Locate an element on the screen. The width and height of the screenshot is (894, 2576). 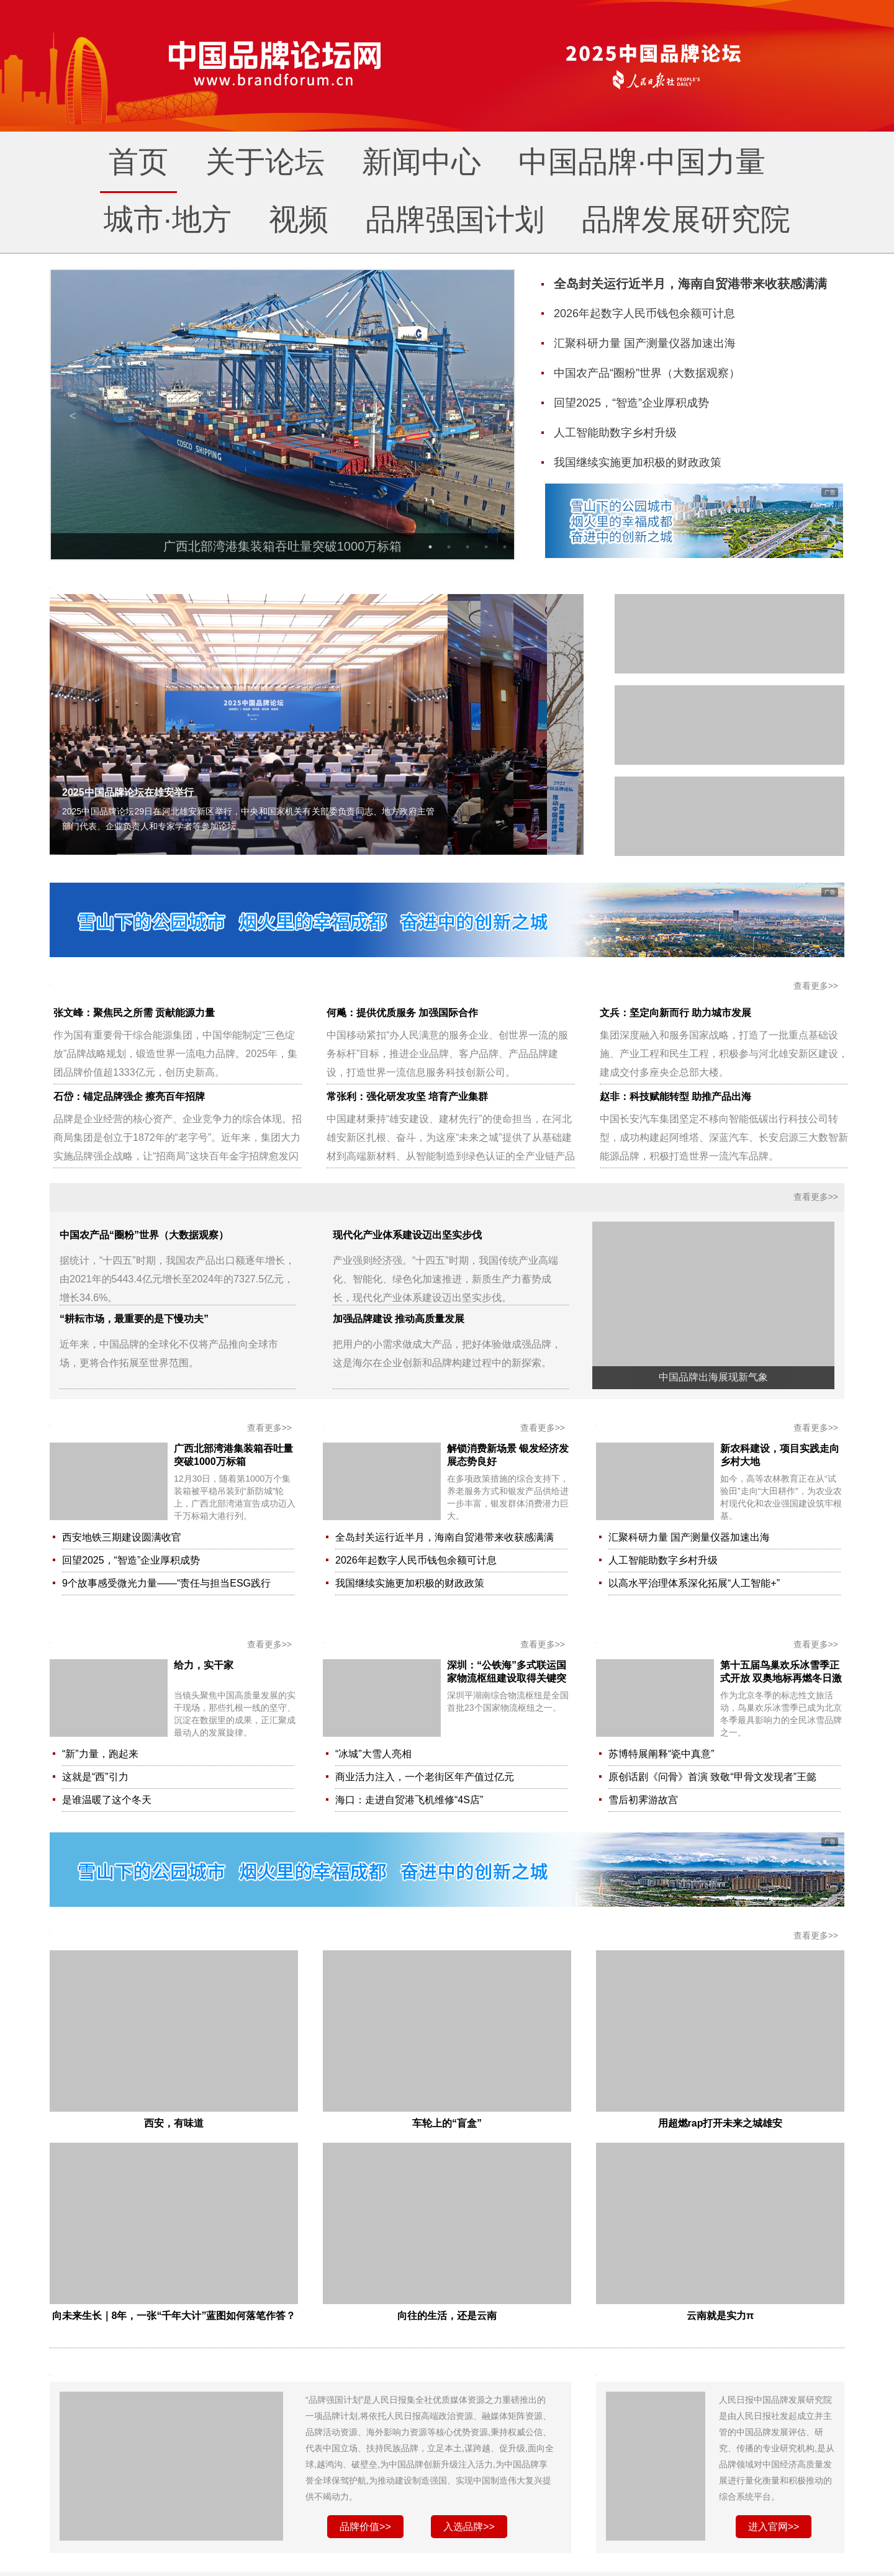
深圳：“公铁海”多式联运国家物流枢纽建设取得关键突破 is located at coordinates (506, 1678).